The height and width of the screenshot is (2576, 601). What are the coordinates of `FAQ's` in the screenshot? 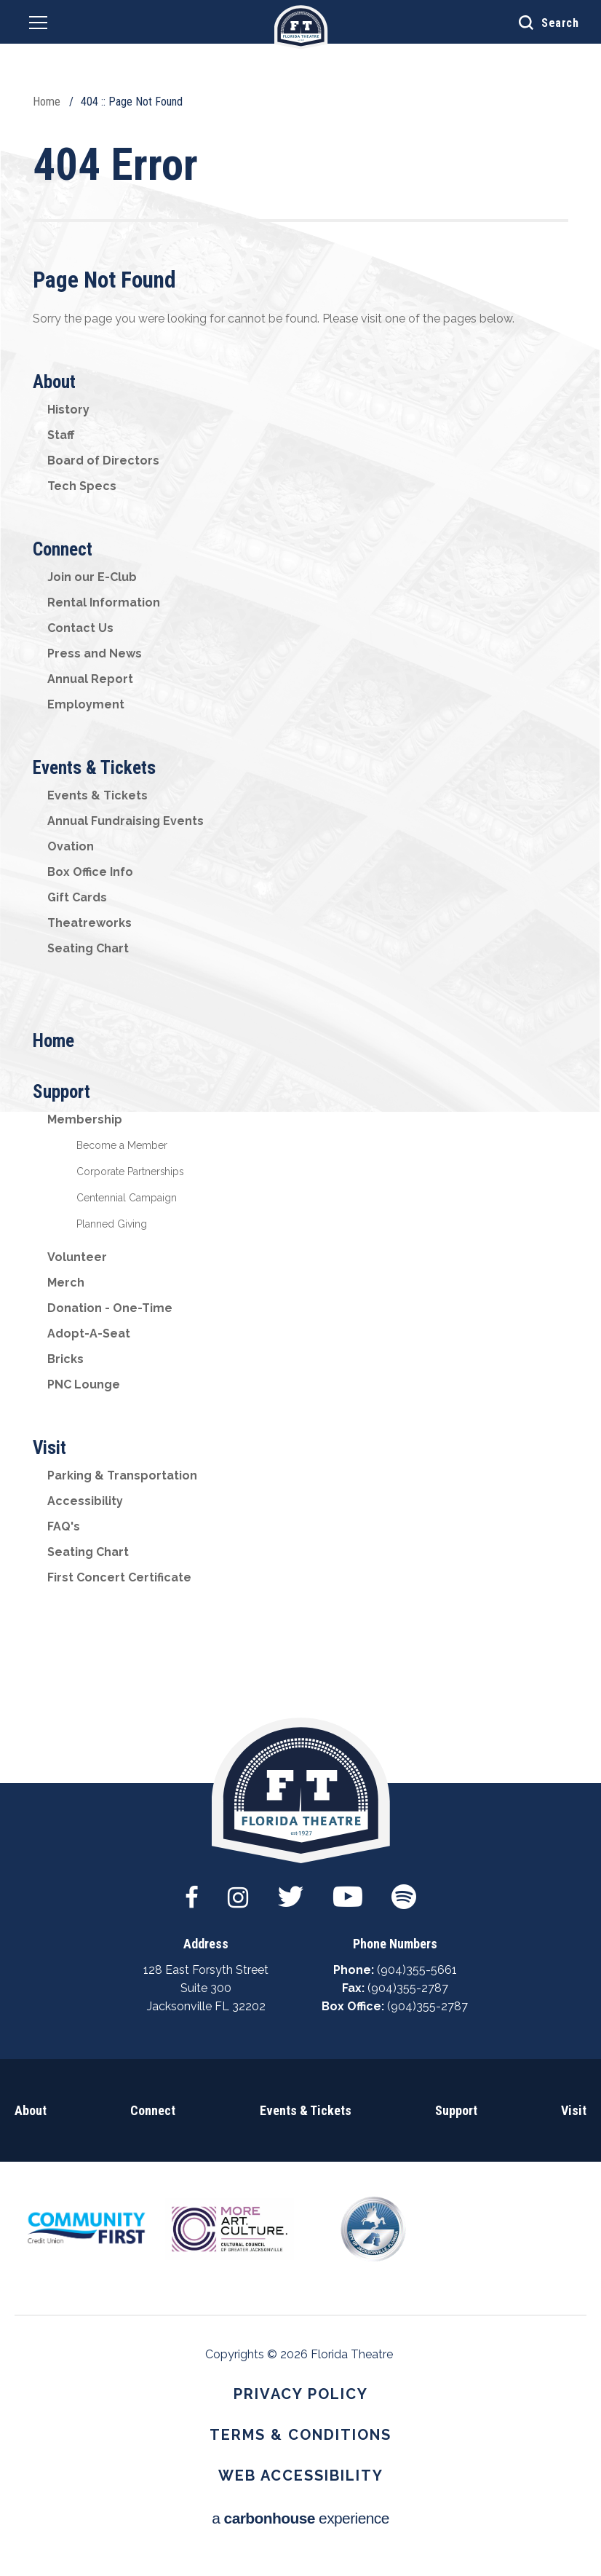 It's located at (63, 1526).